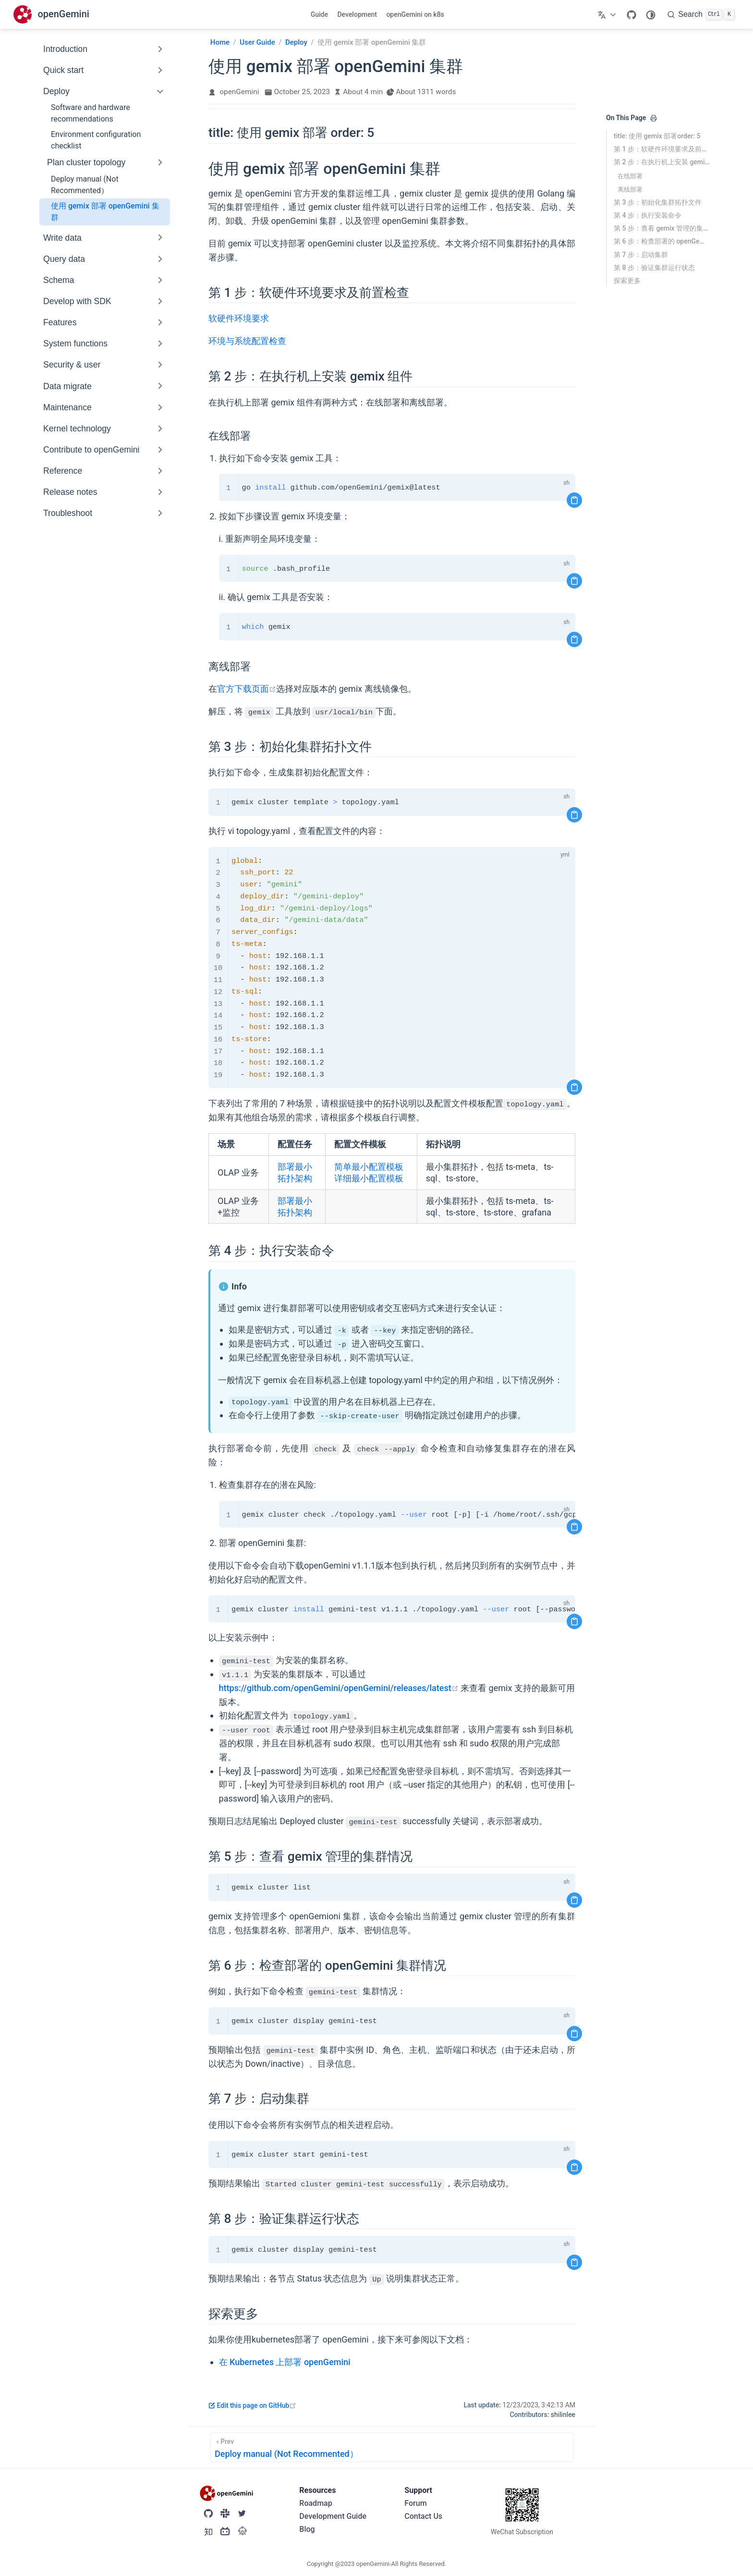 This screenshot has height=2576, width=753. What do you see at coordinates (641, 254) in the screenshot?
I see `第 7 步：启动集群` at bounding box center [641, 254].